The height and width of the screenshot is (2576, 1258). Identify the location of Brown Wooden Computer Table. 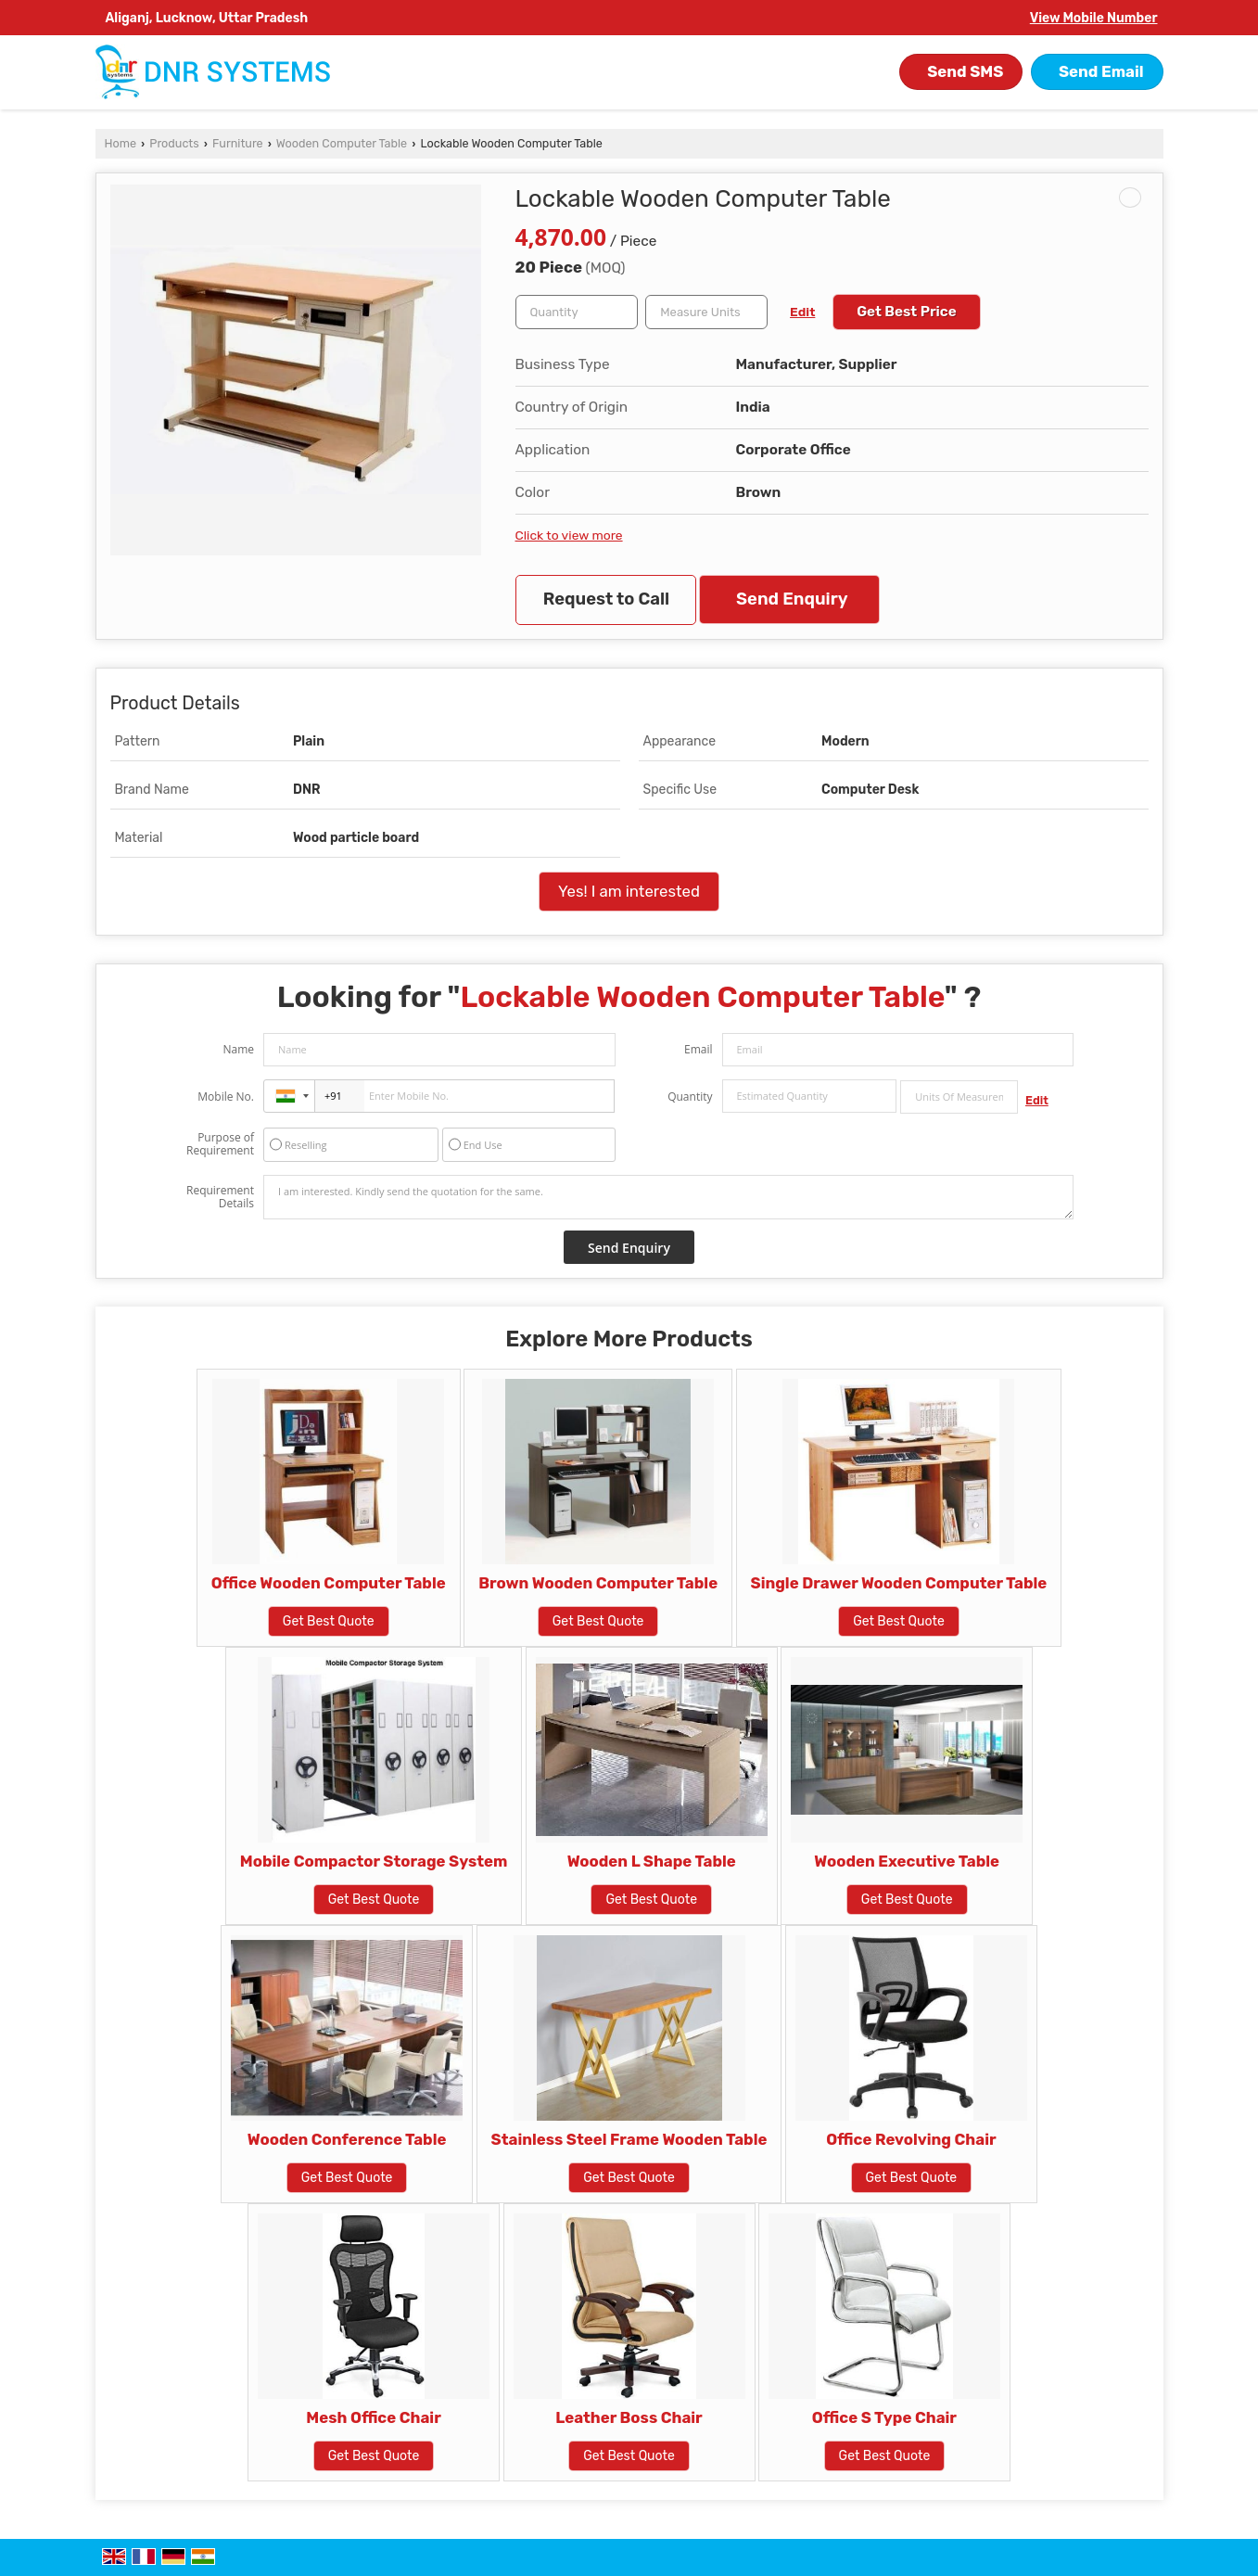
(598, 1583).